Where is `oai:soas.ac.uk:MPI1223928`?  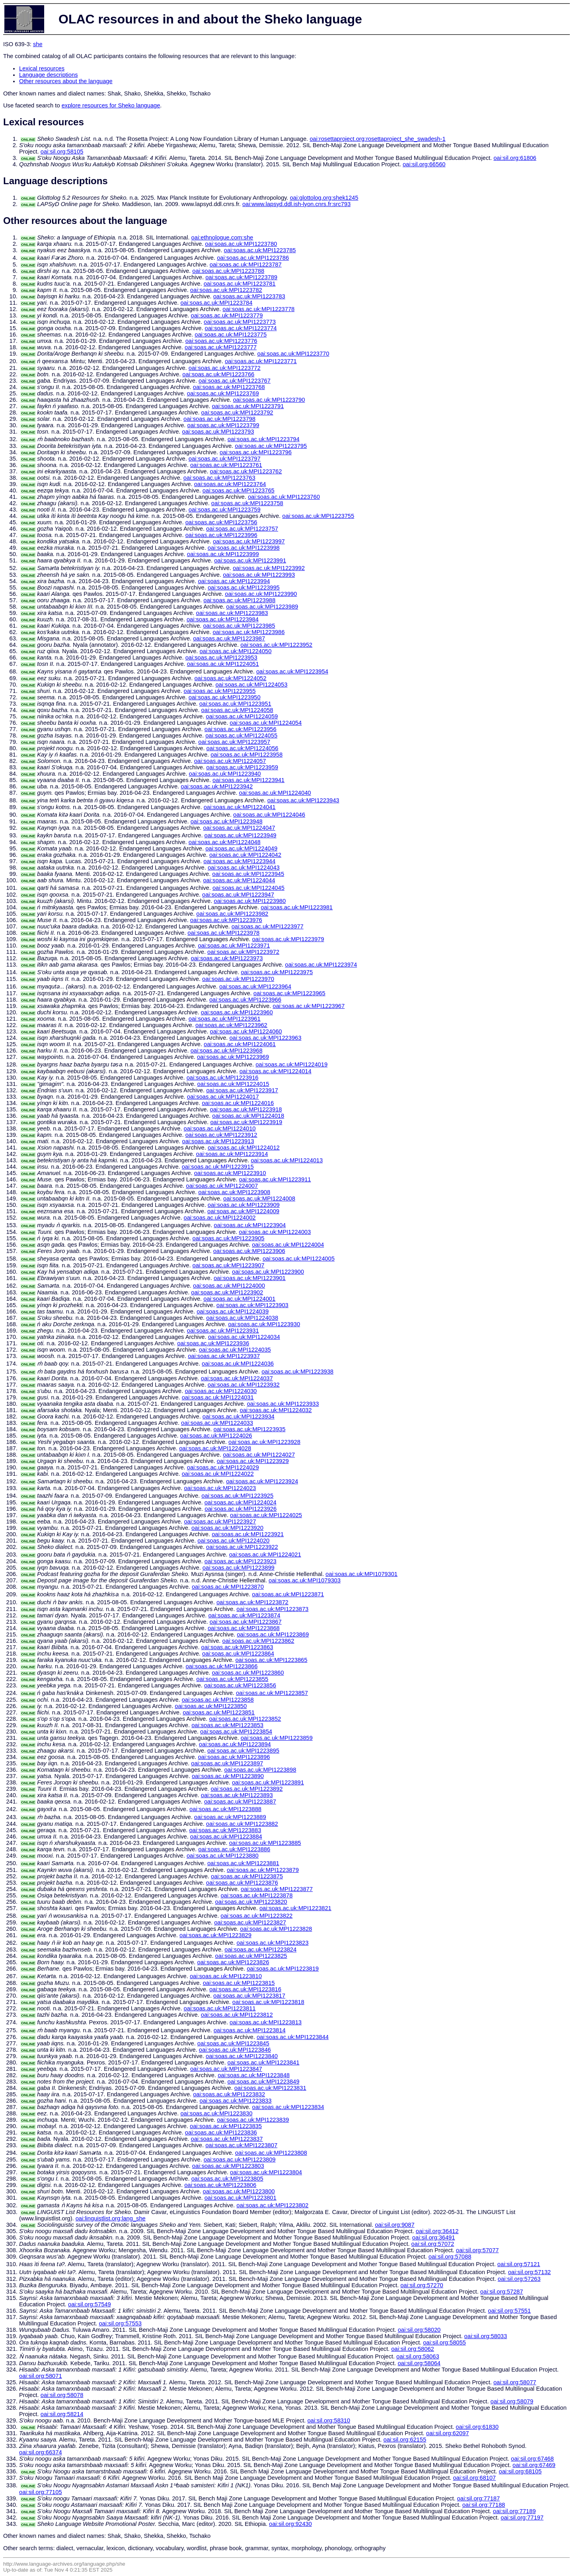 oai:soas.ac.uk:MPI1223928 is located at coordinates (264, 1442).